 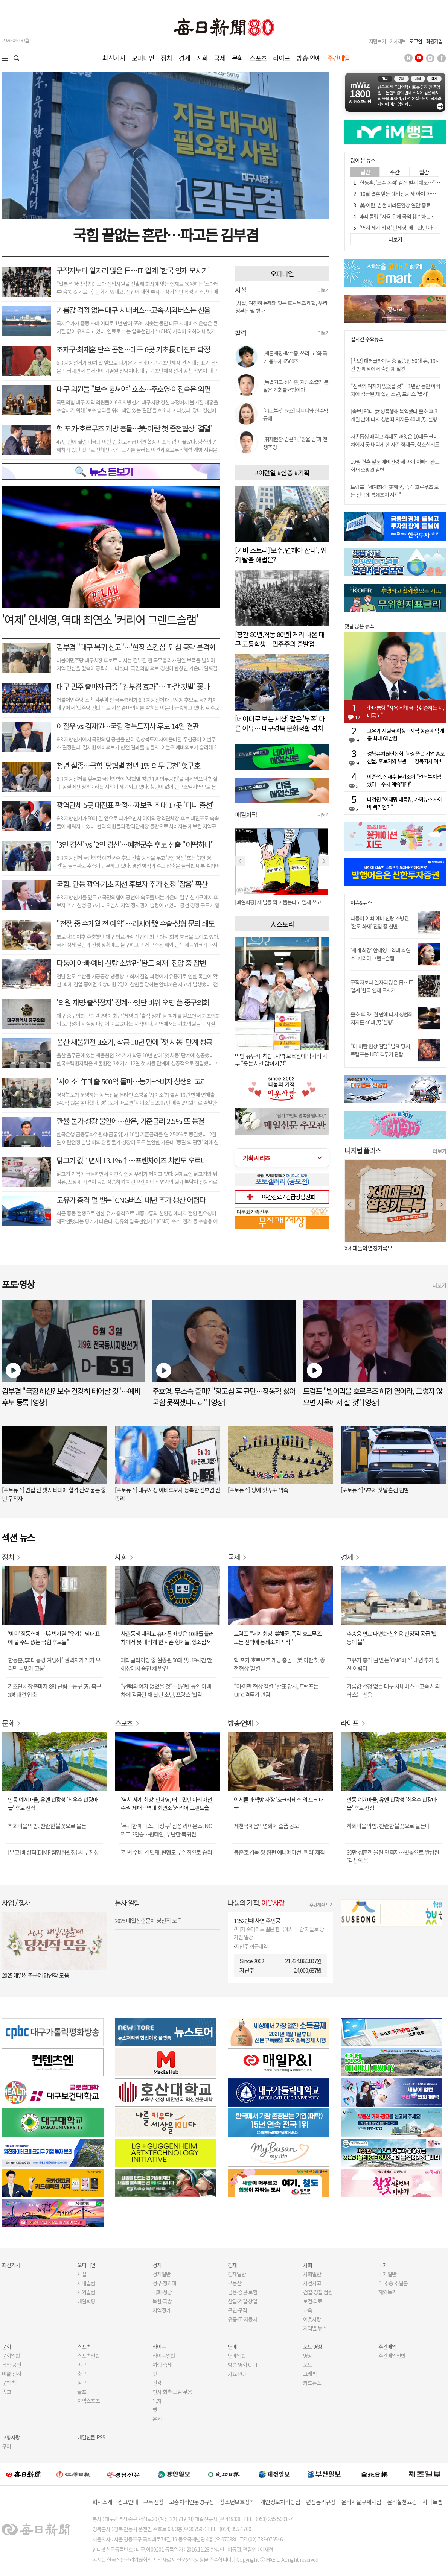 What do you see at coordinates (237, 2373) in the screenshot?
I see `가요·POP` at bounding box center [237, 2373].